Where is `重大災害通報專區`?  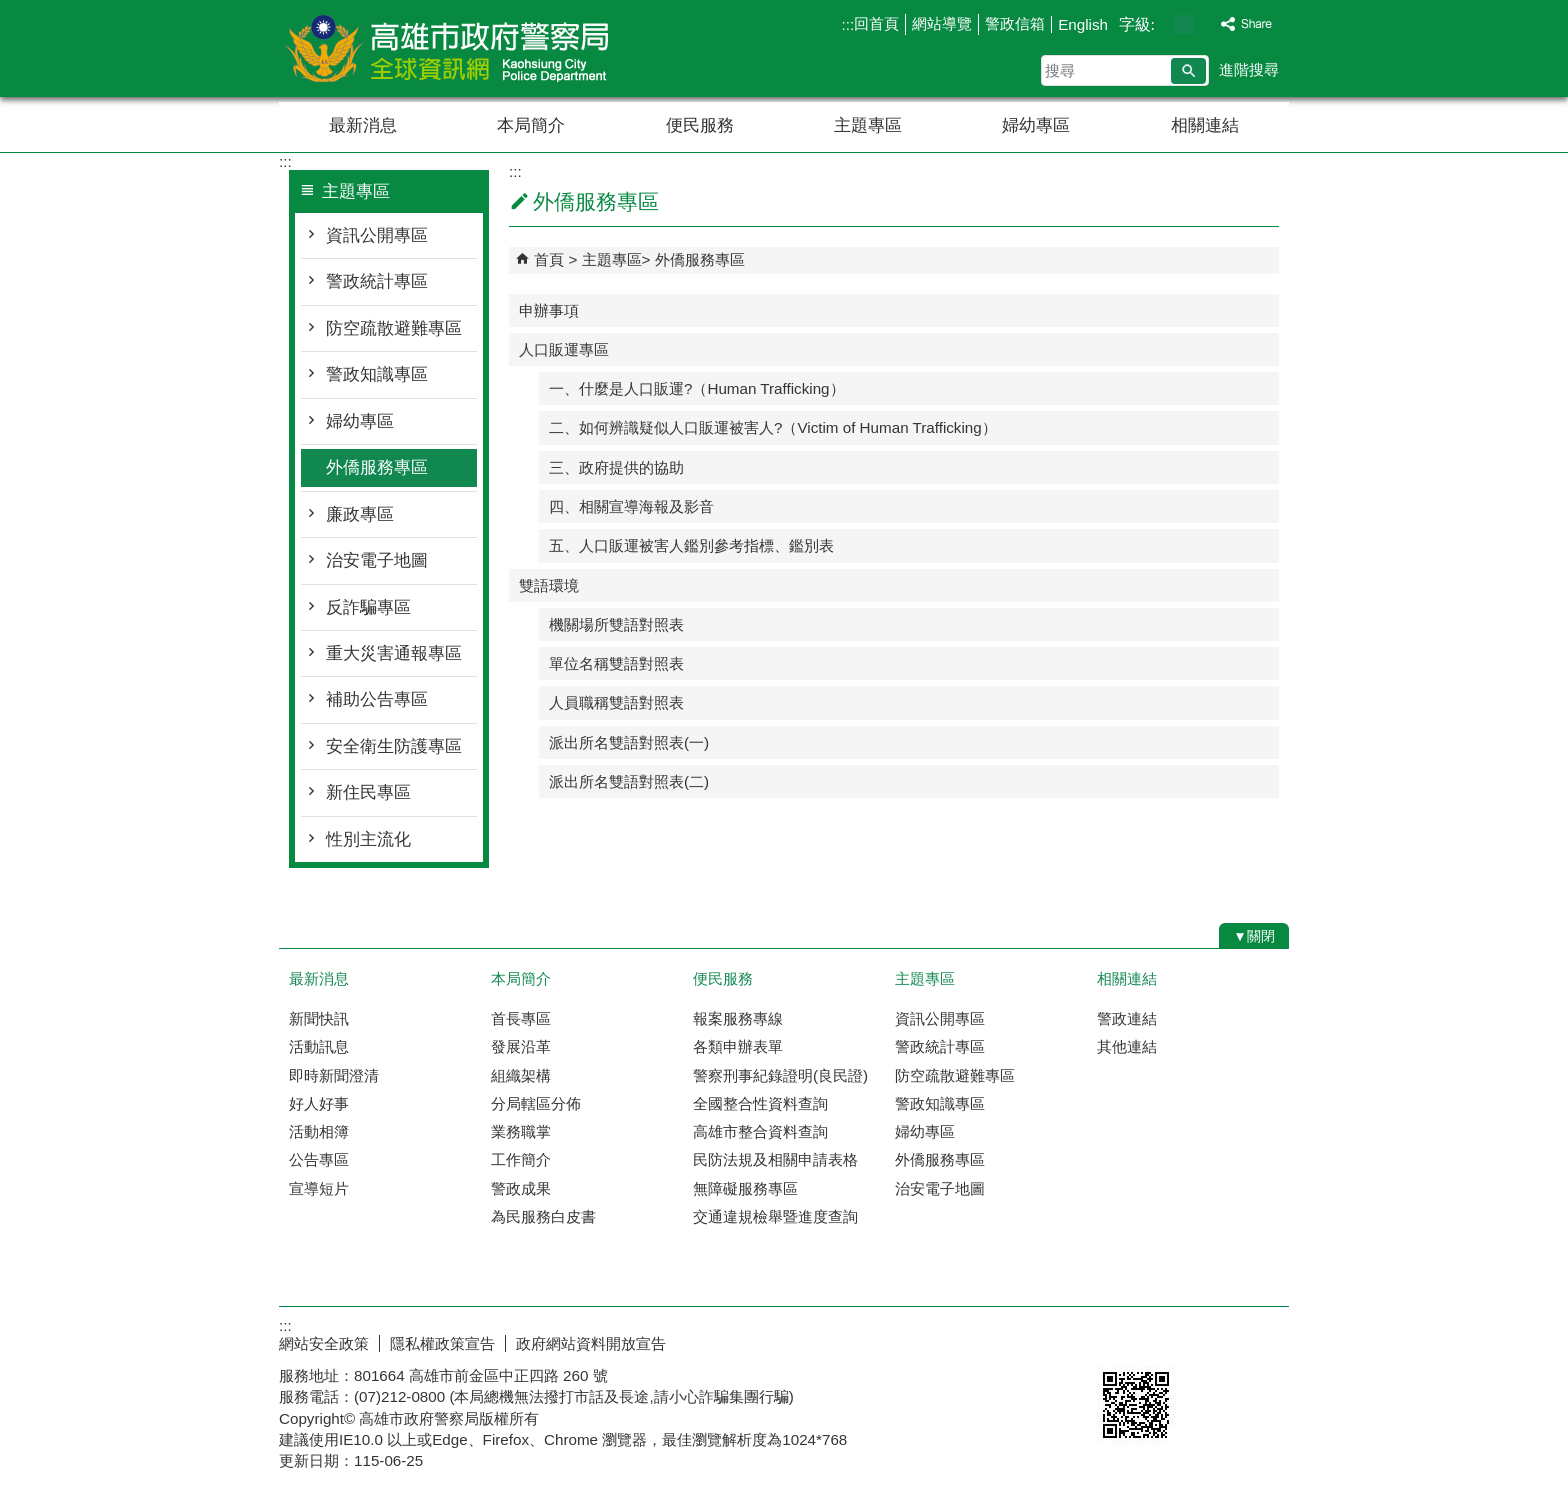 重大災害通報專區 is located at coordinates (394, 653).